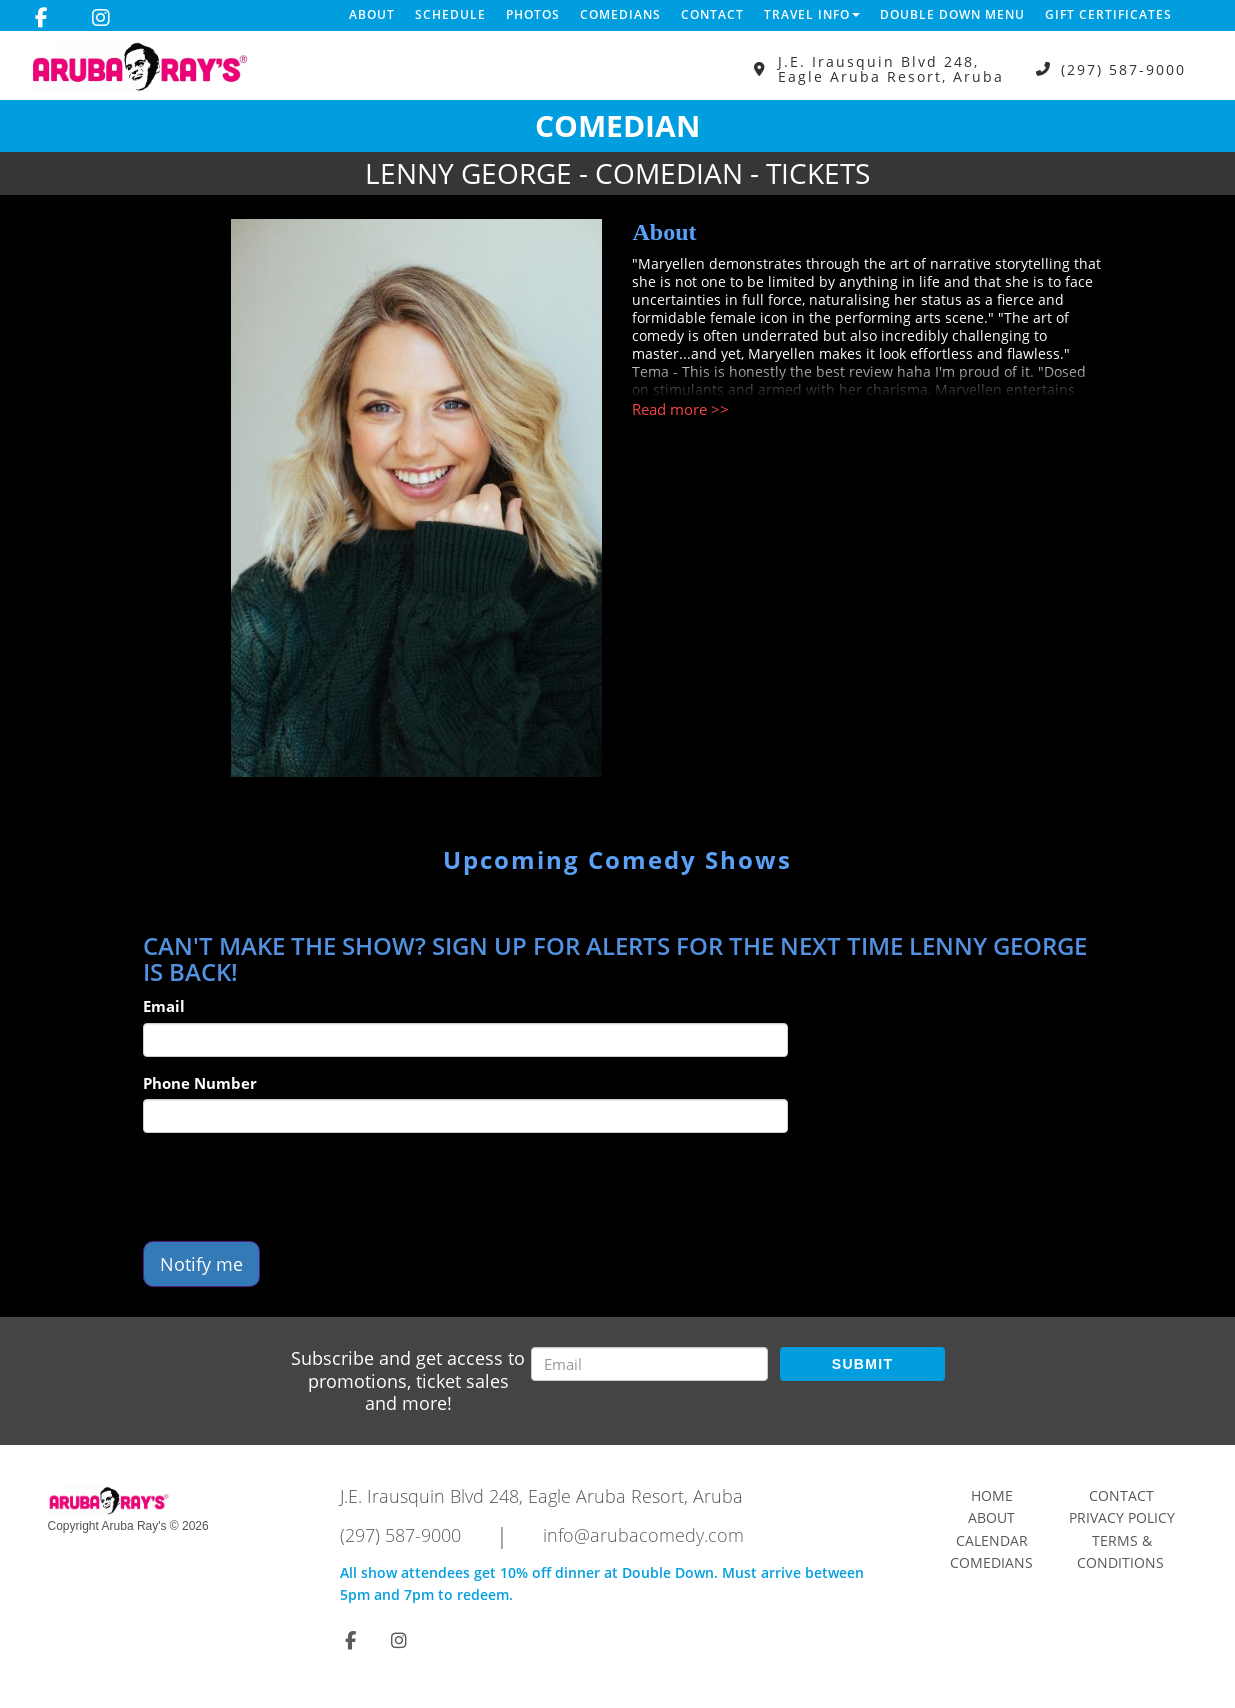  What do you see at coordinates (952, 14) in the screenshot?
I see `DOUBLE DOWN MENU` at bounding box center [952, 14].